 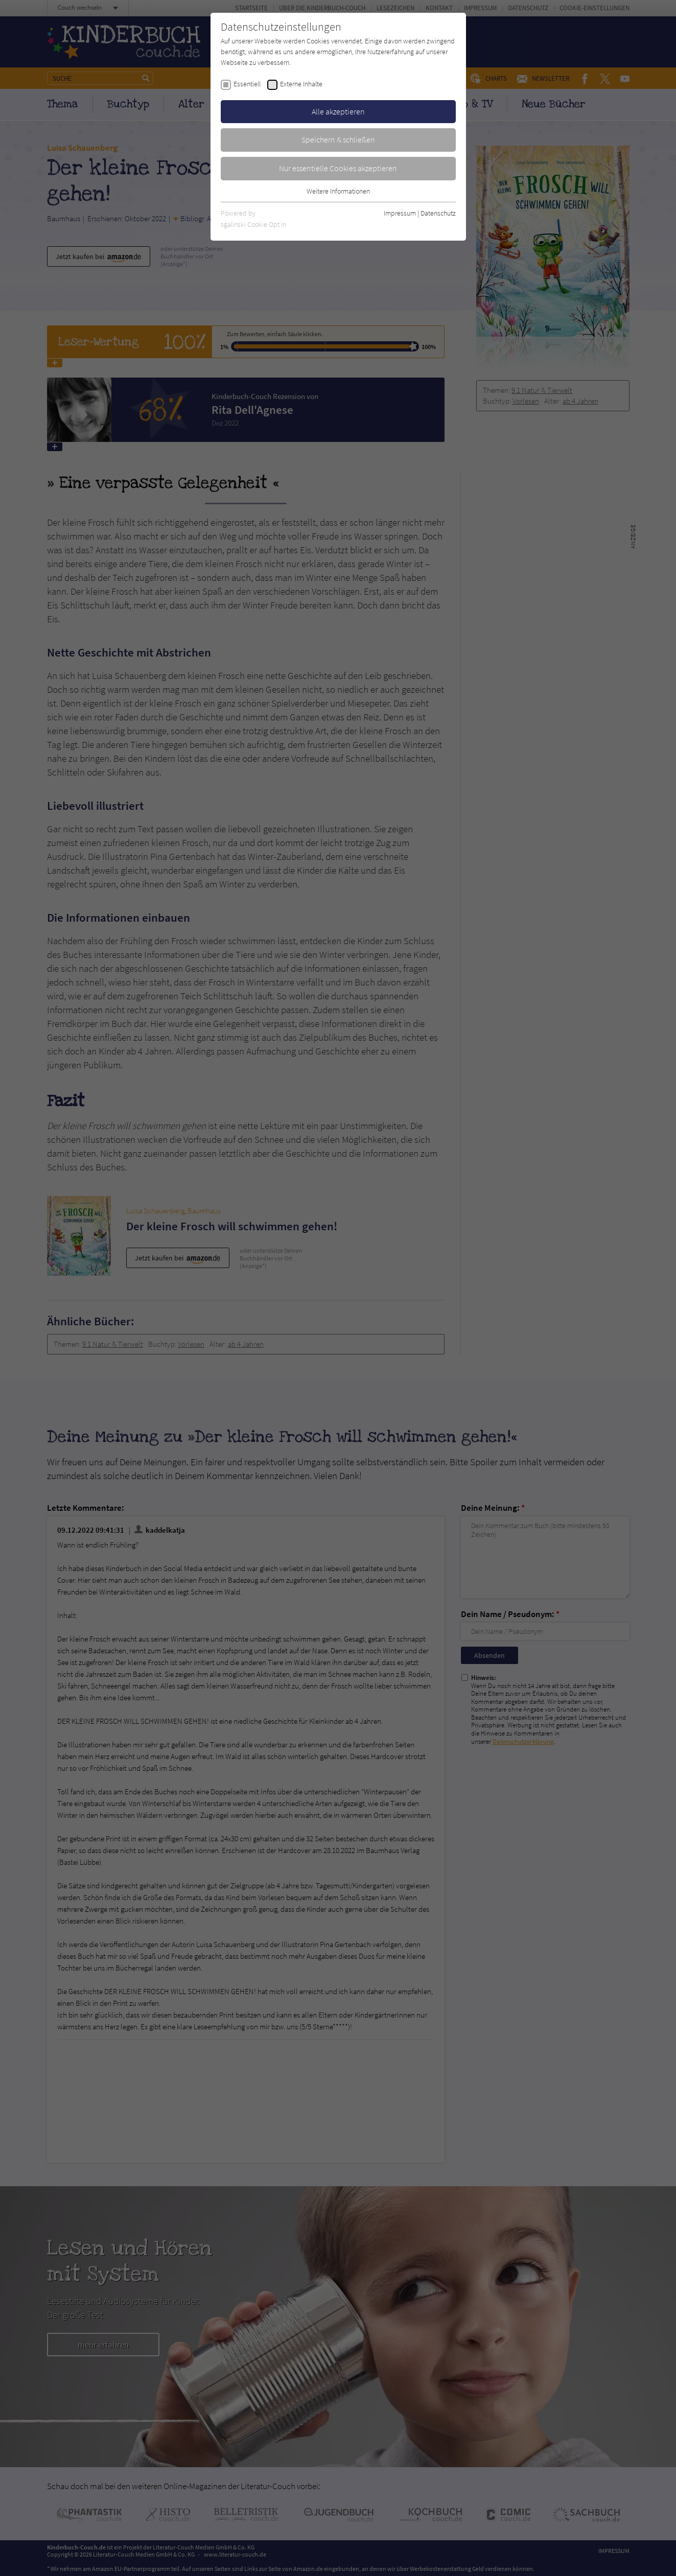 What do you see at coordinates (438, 213) in the screenshot?
I see `Datenschutz` at bounding box center [438, 213].